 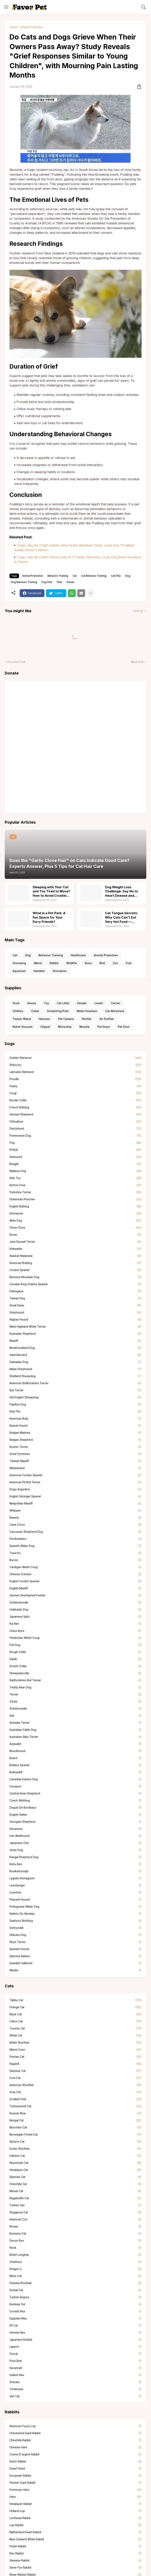 I want to click on german rex, so click(x=75, y=2333).